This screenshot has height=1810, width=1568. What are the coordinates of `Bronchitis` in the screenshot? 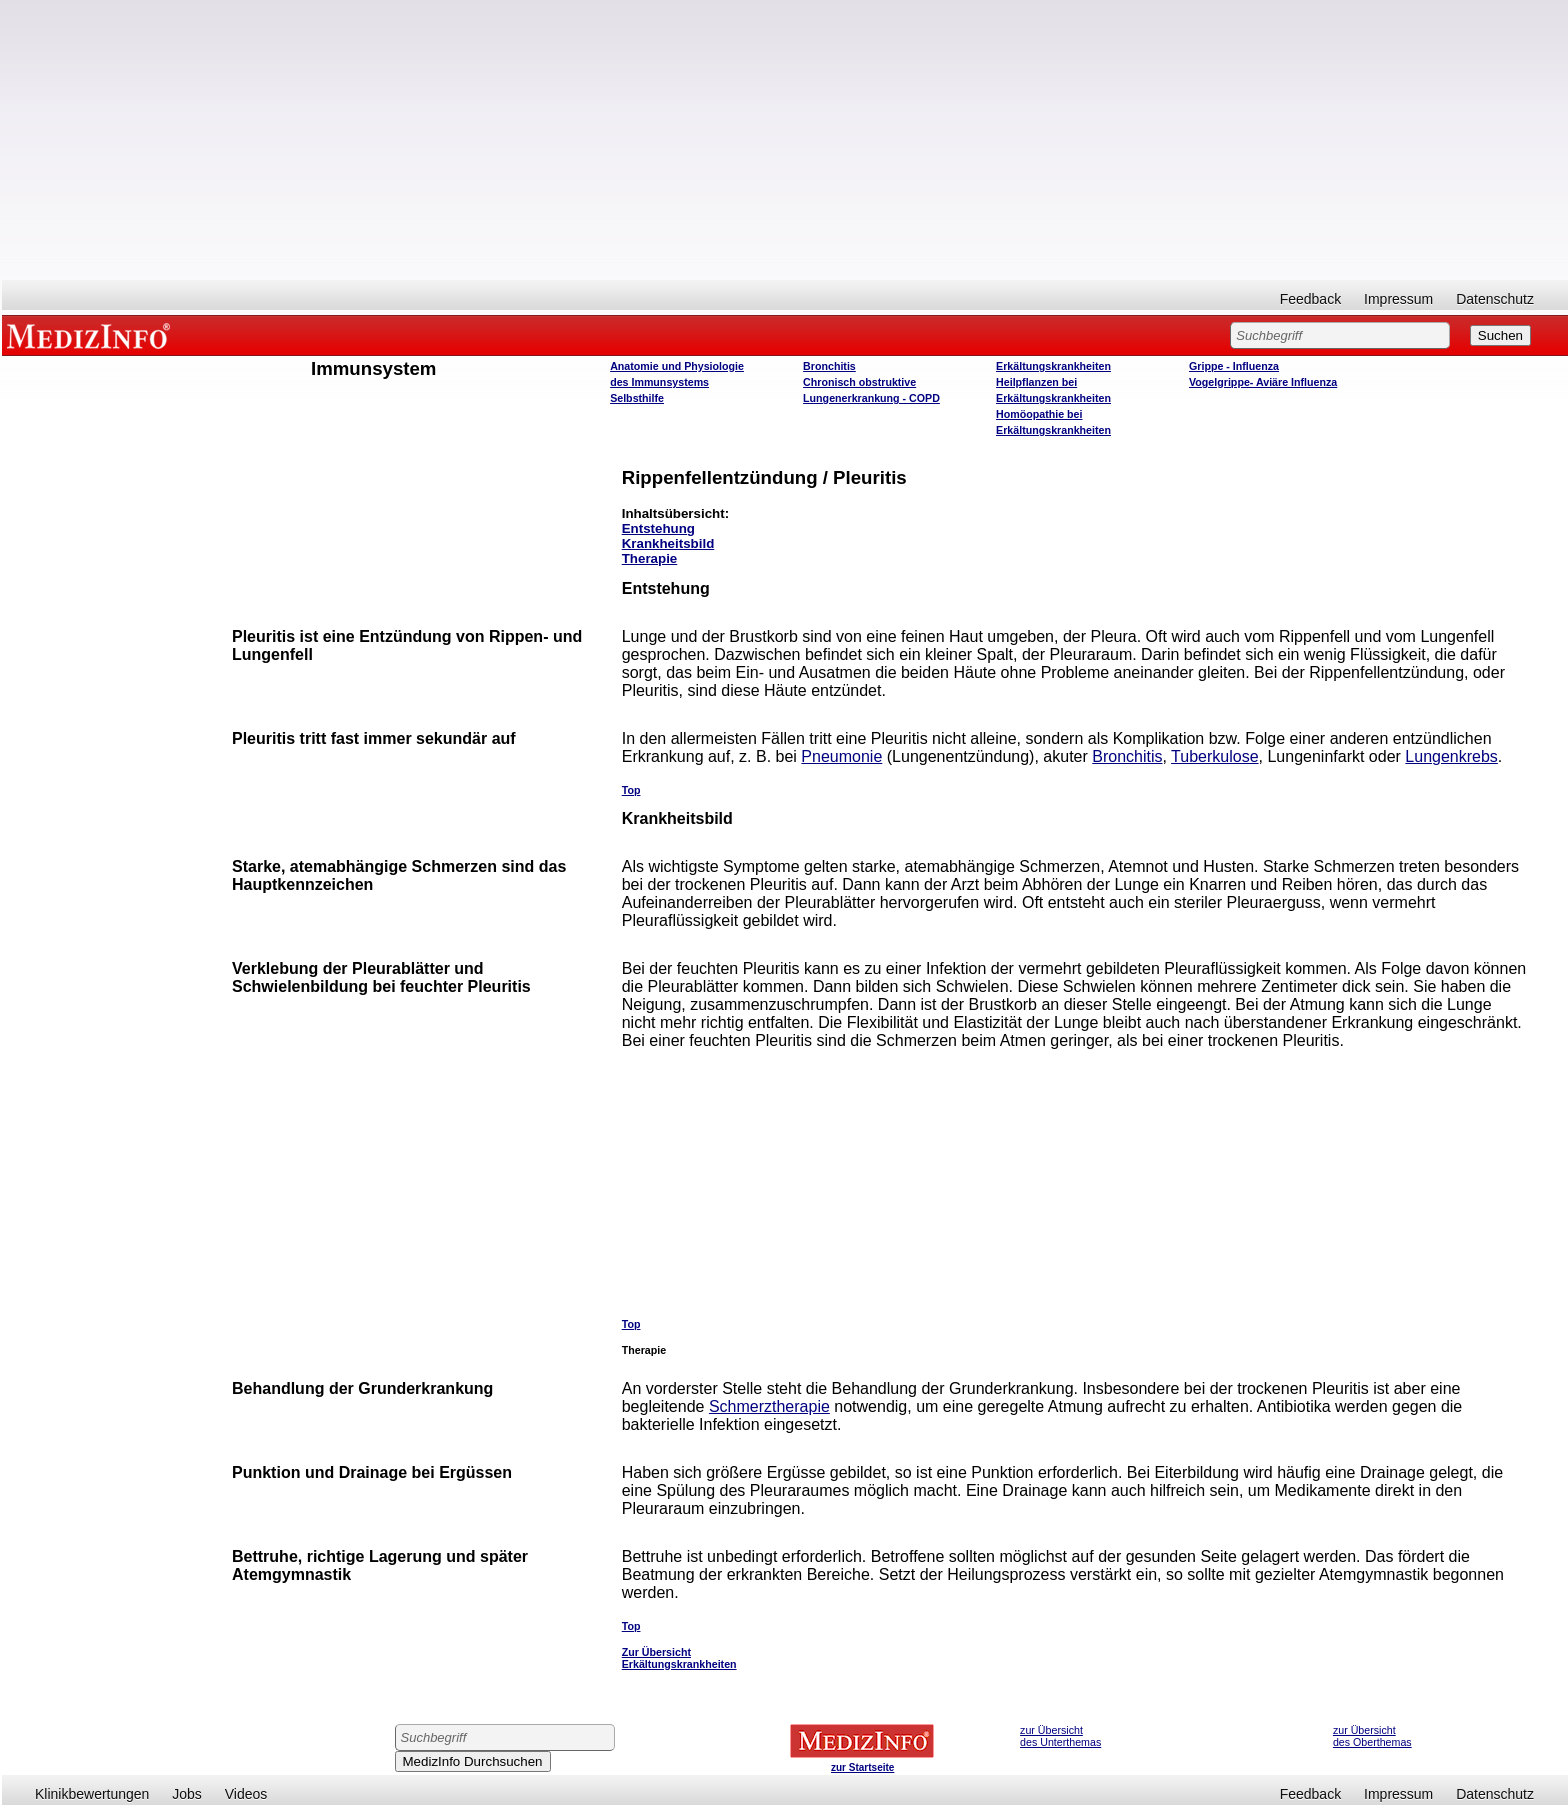 It's located at (829, 366).